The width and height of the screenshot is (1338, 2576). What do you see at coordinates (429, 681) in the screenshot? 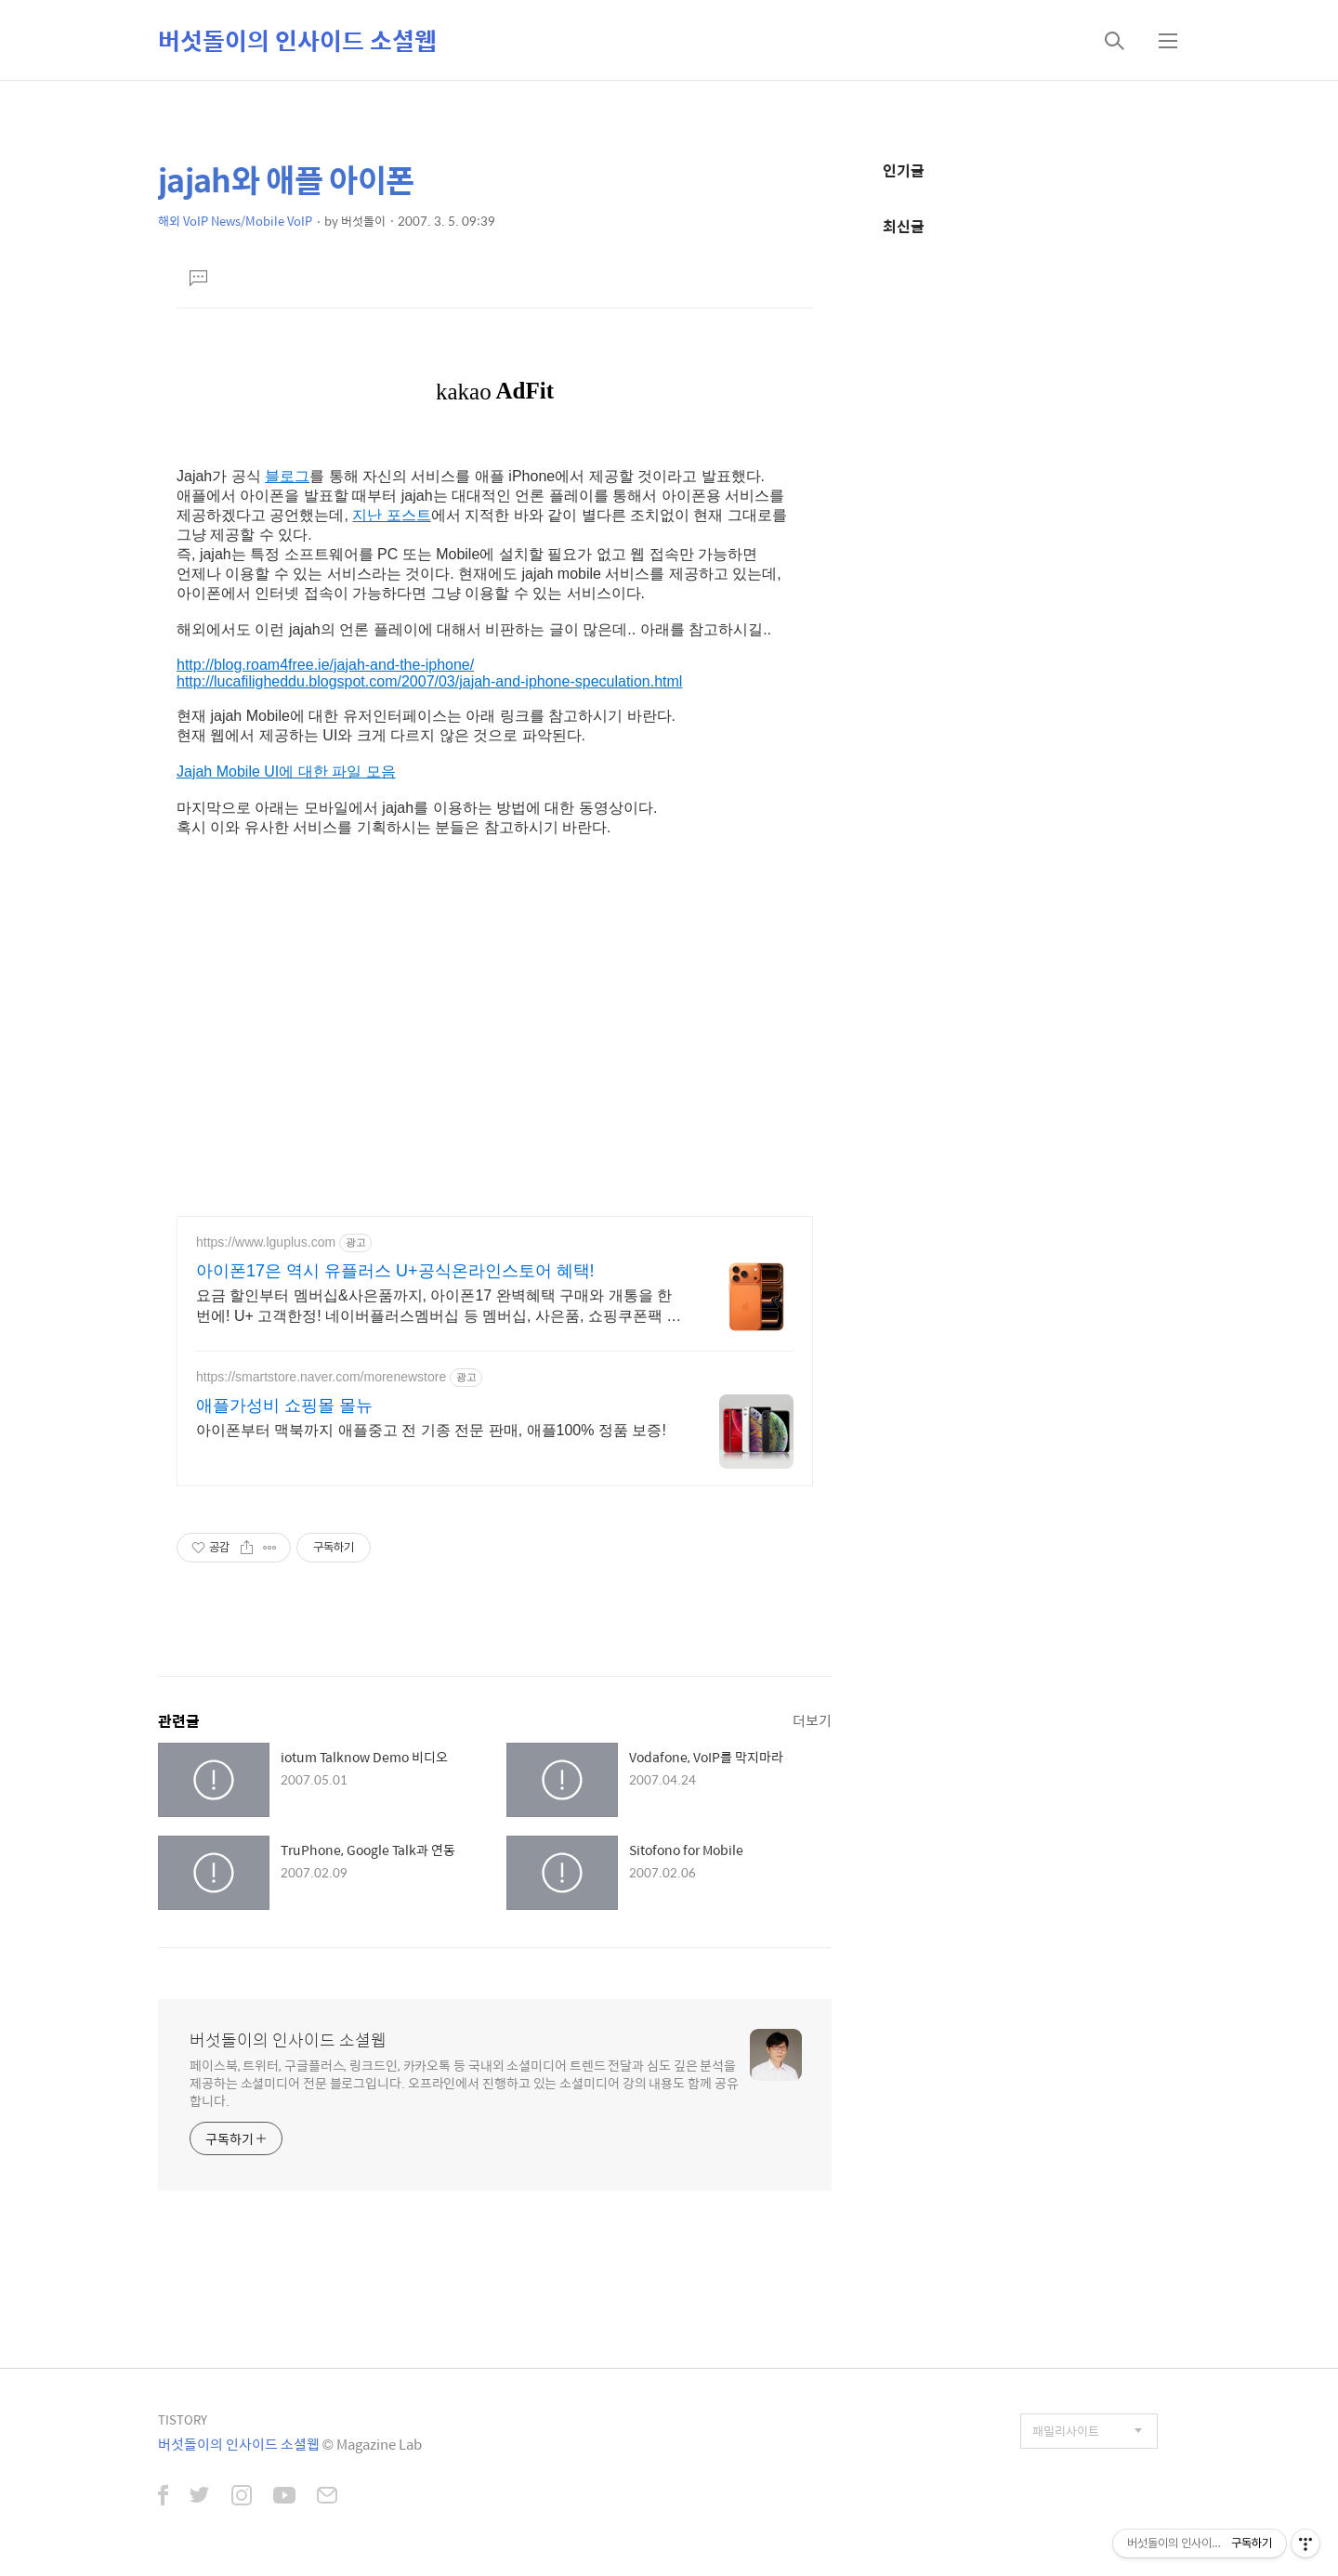
I see `http://lucafiligheddu.blogspot.com/2007/03/jajah-and-iphone-speculation.html` at bounding box center [429, 681].